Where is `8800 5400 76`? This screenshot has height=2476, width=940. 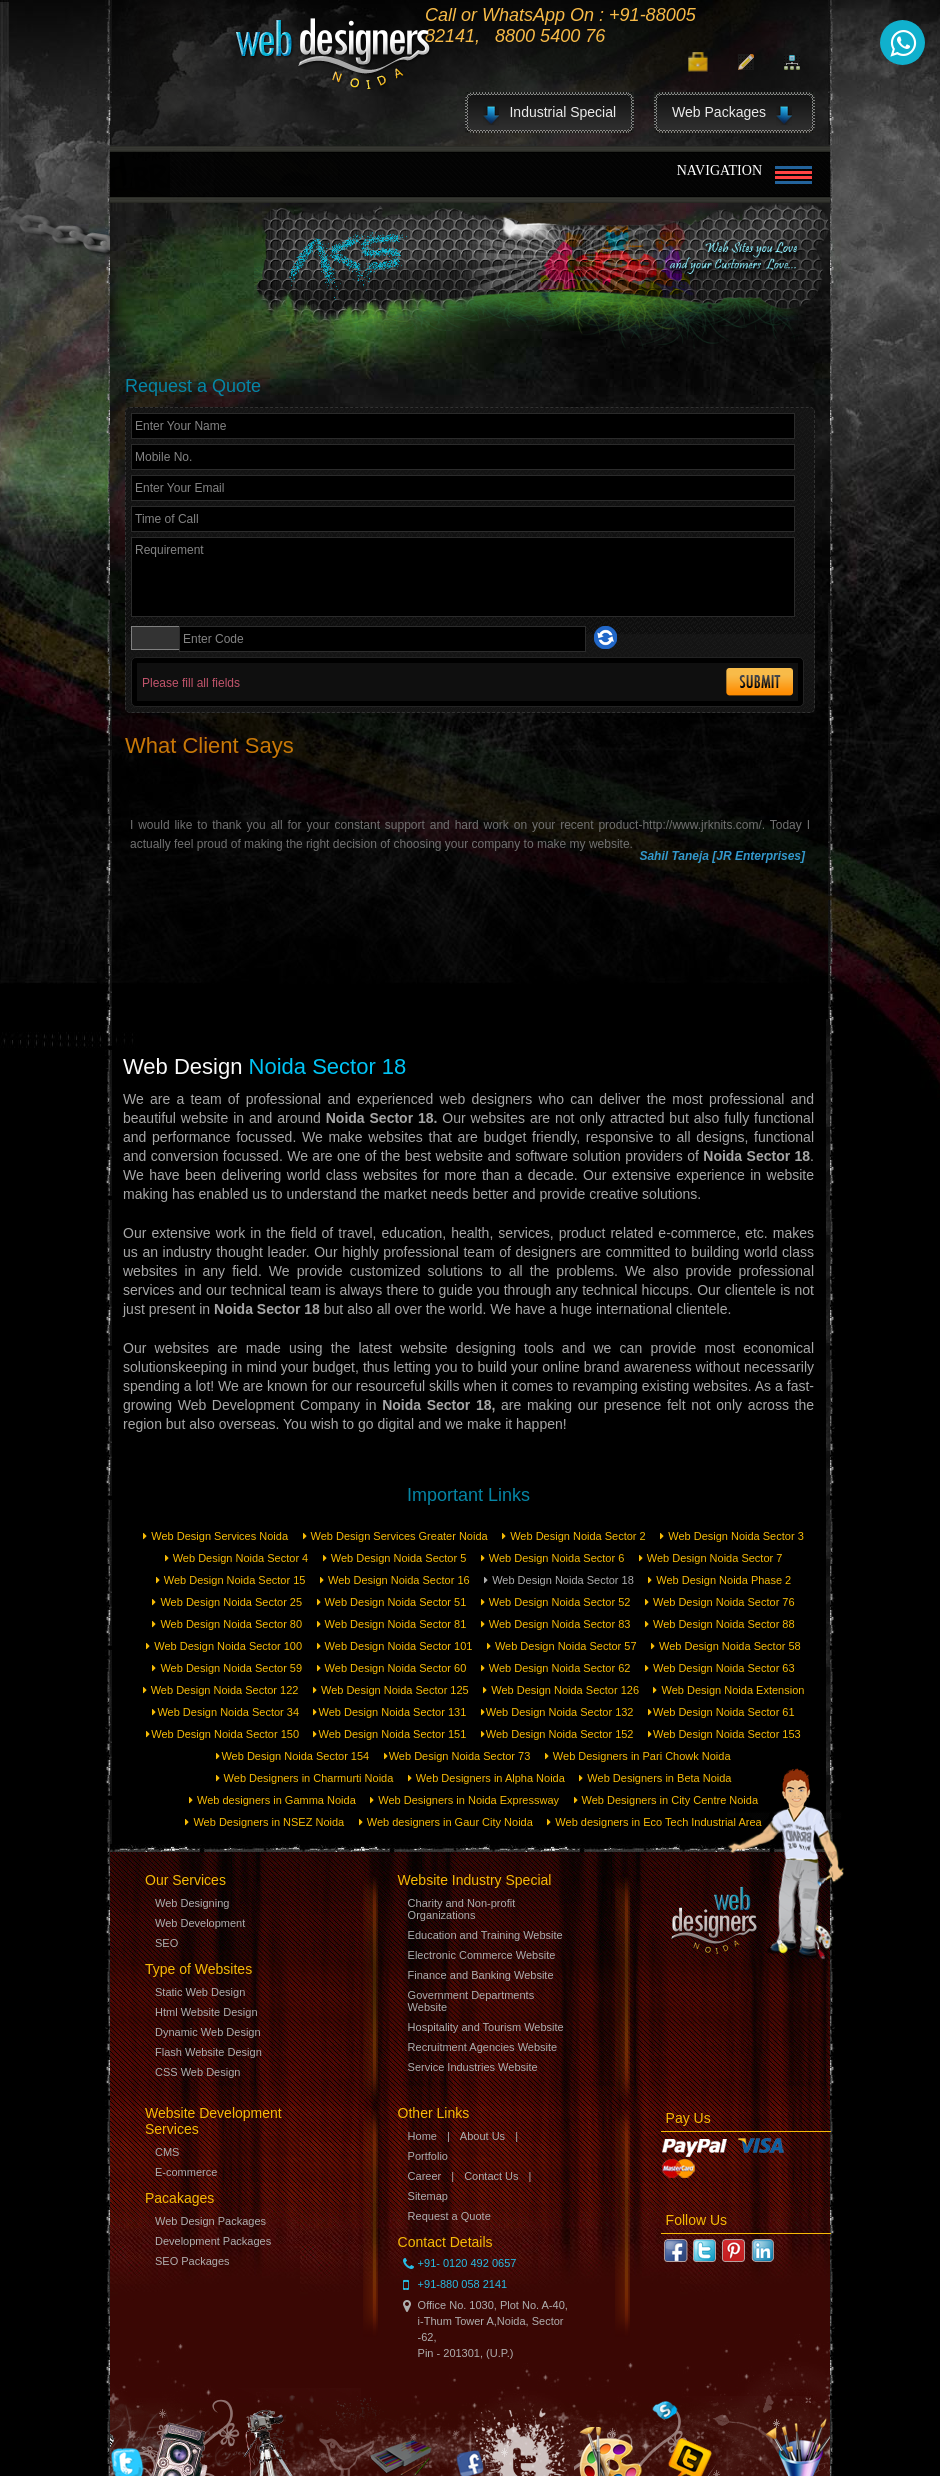
8800 5400 76 is located at coordinates (550, 36).